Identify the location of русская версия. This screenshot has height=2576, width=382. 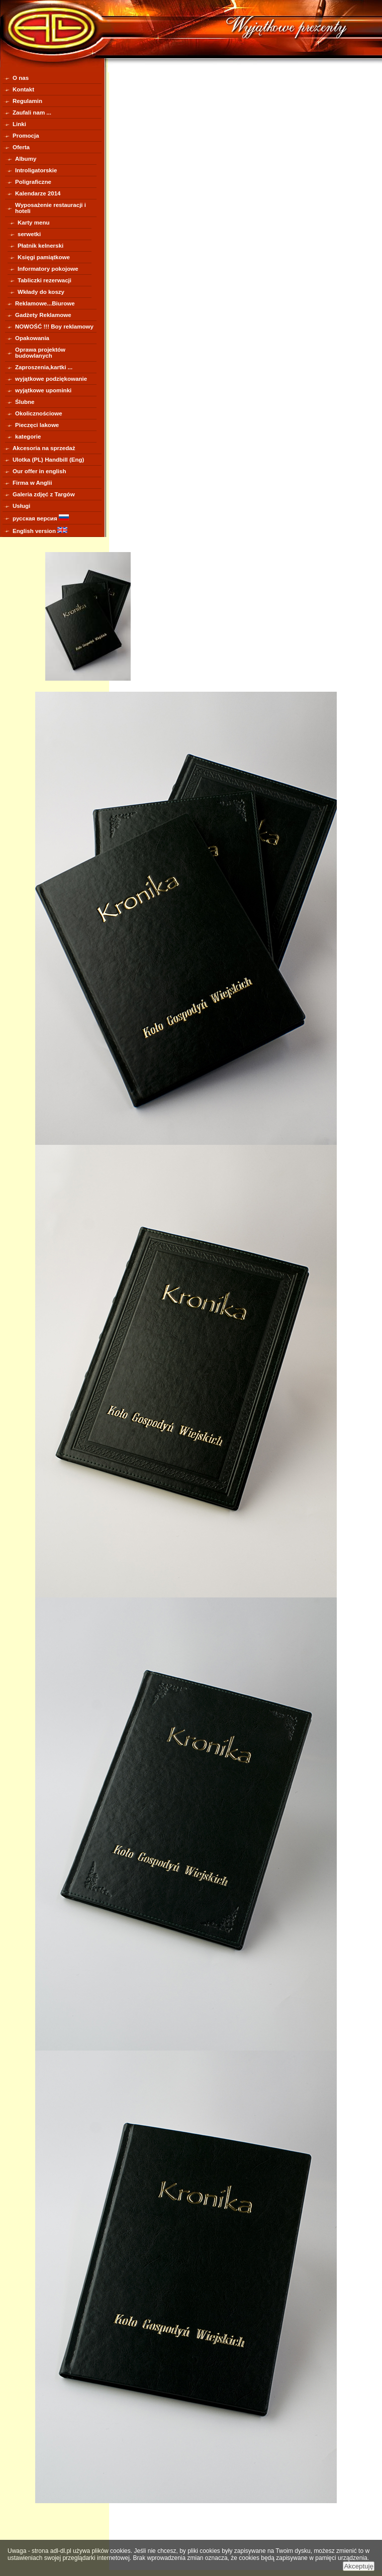
(41, 517).